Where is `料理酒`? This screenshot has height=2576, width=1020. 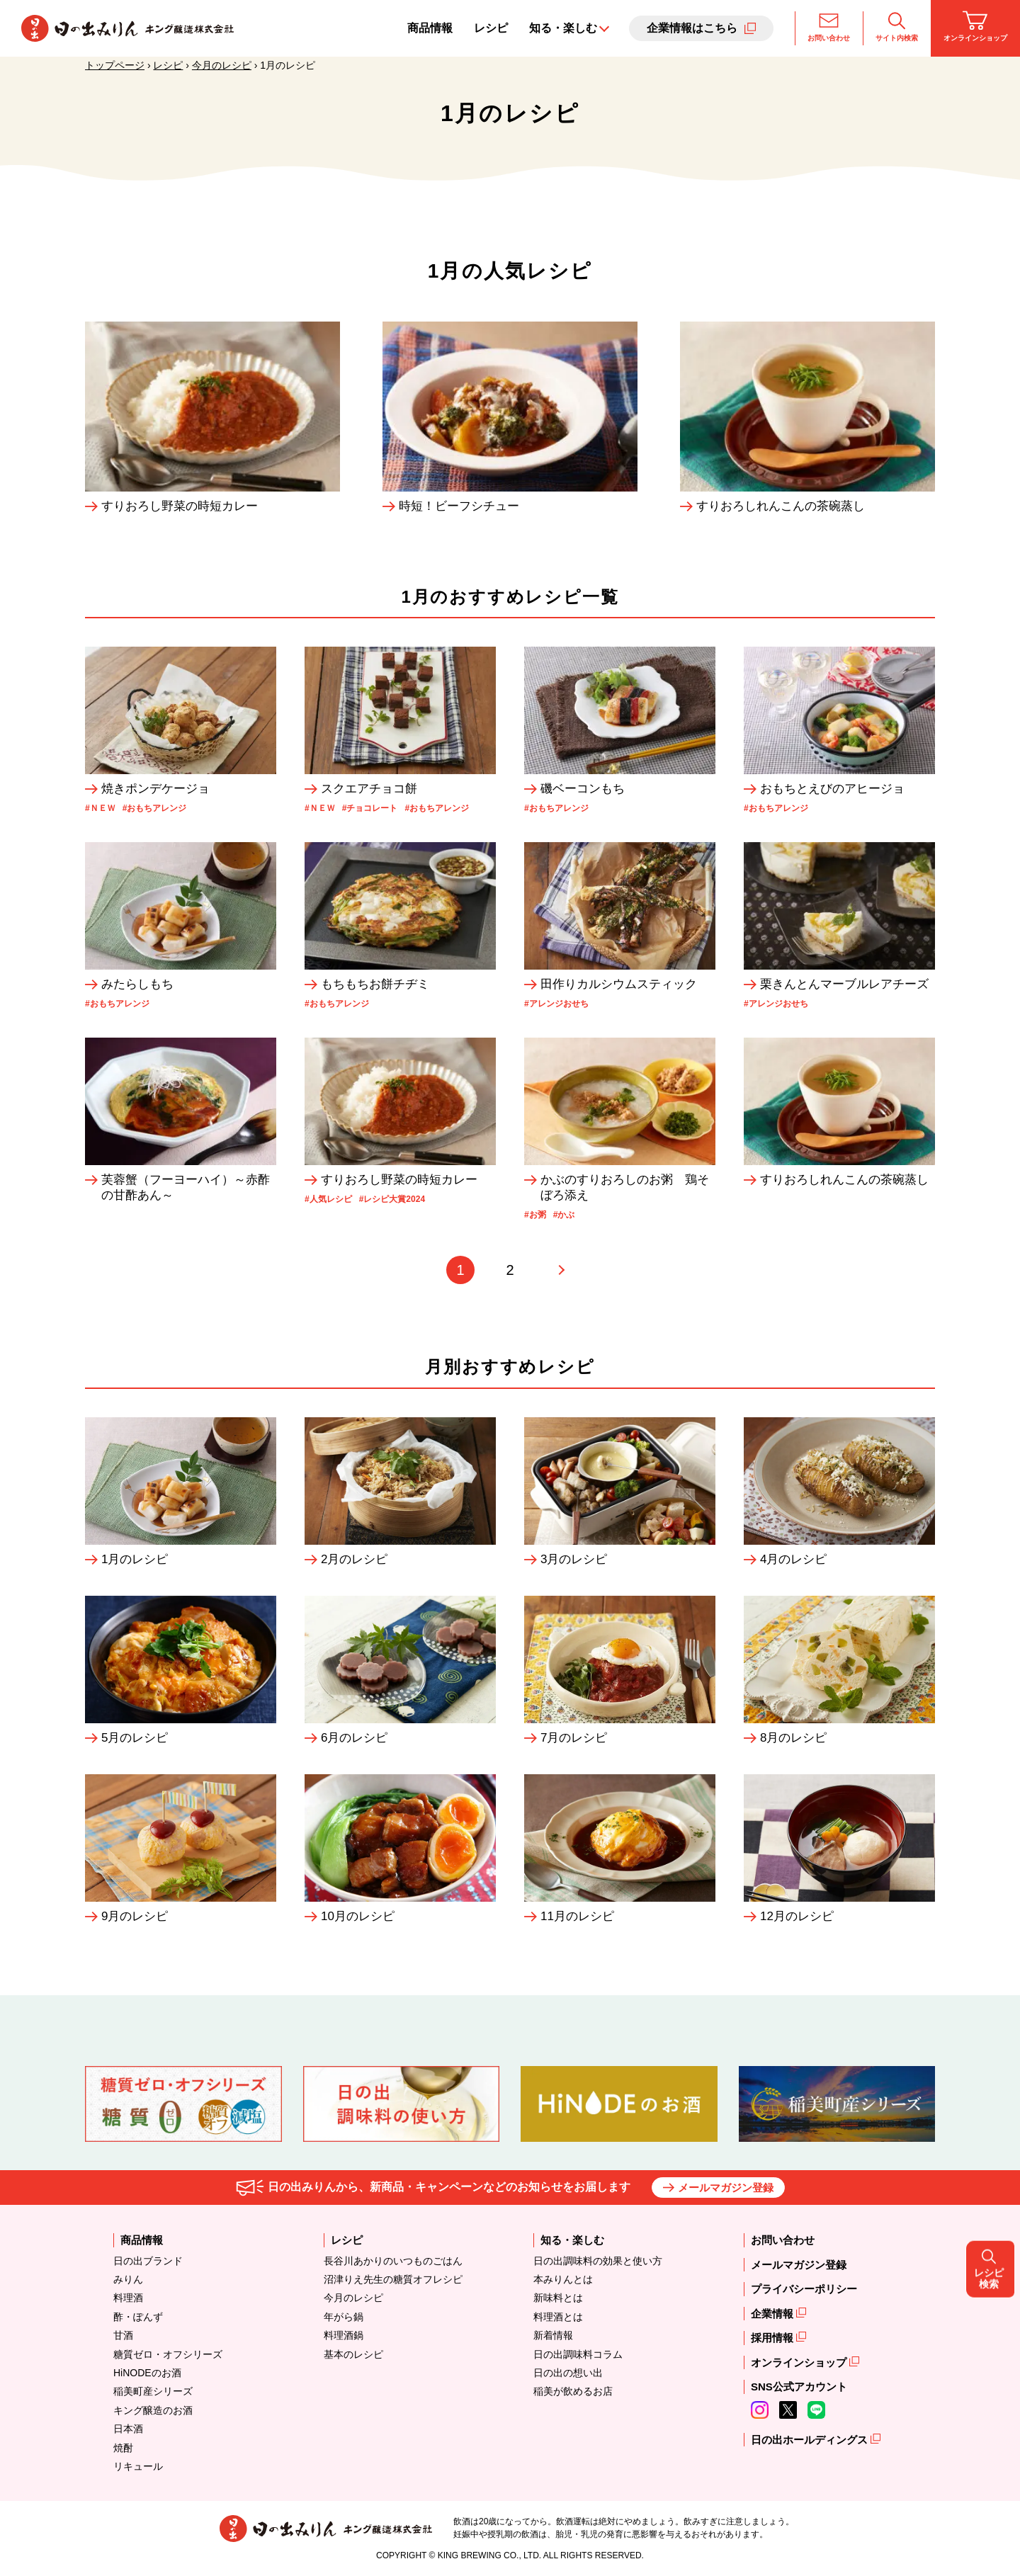
料理酒 is located at coordinates (128, 2297).